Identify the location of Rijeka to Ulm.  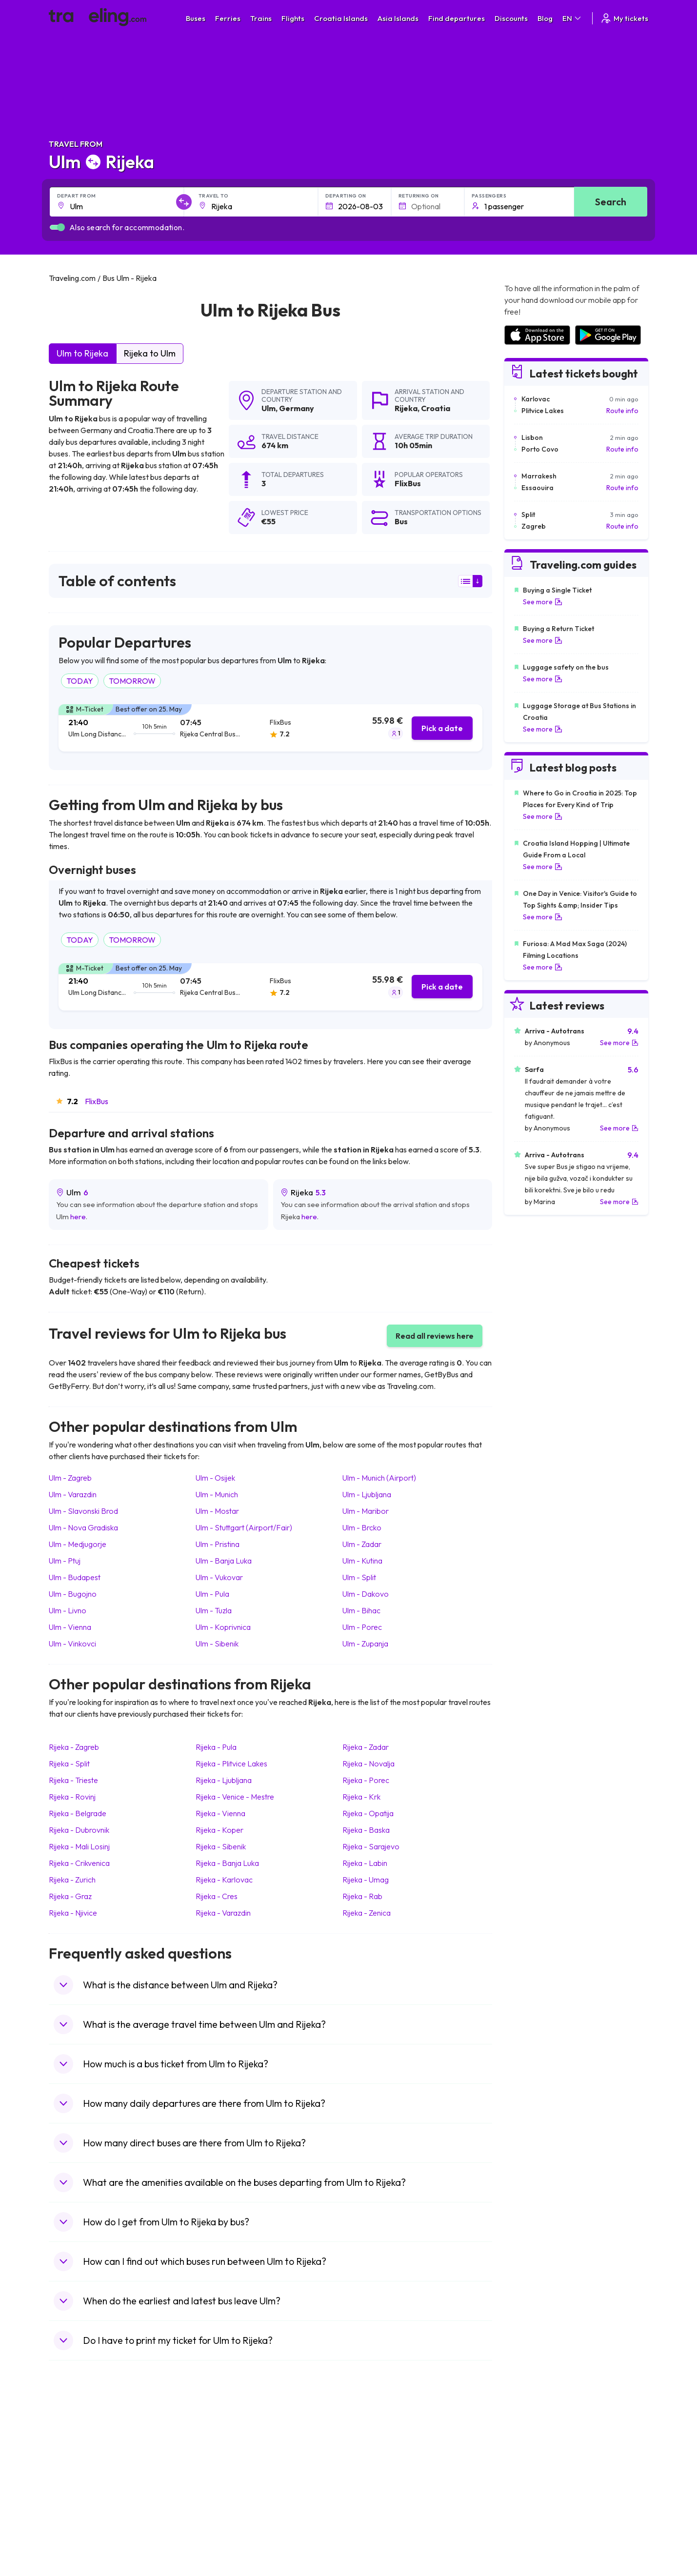
(150, 353).